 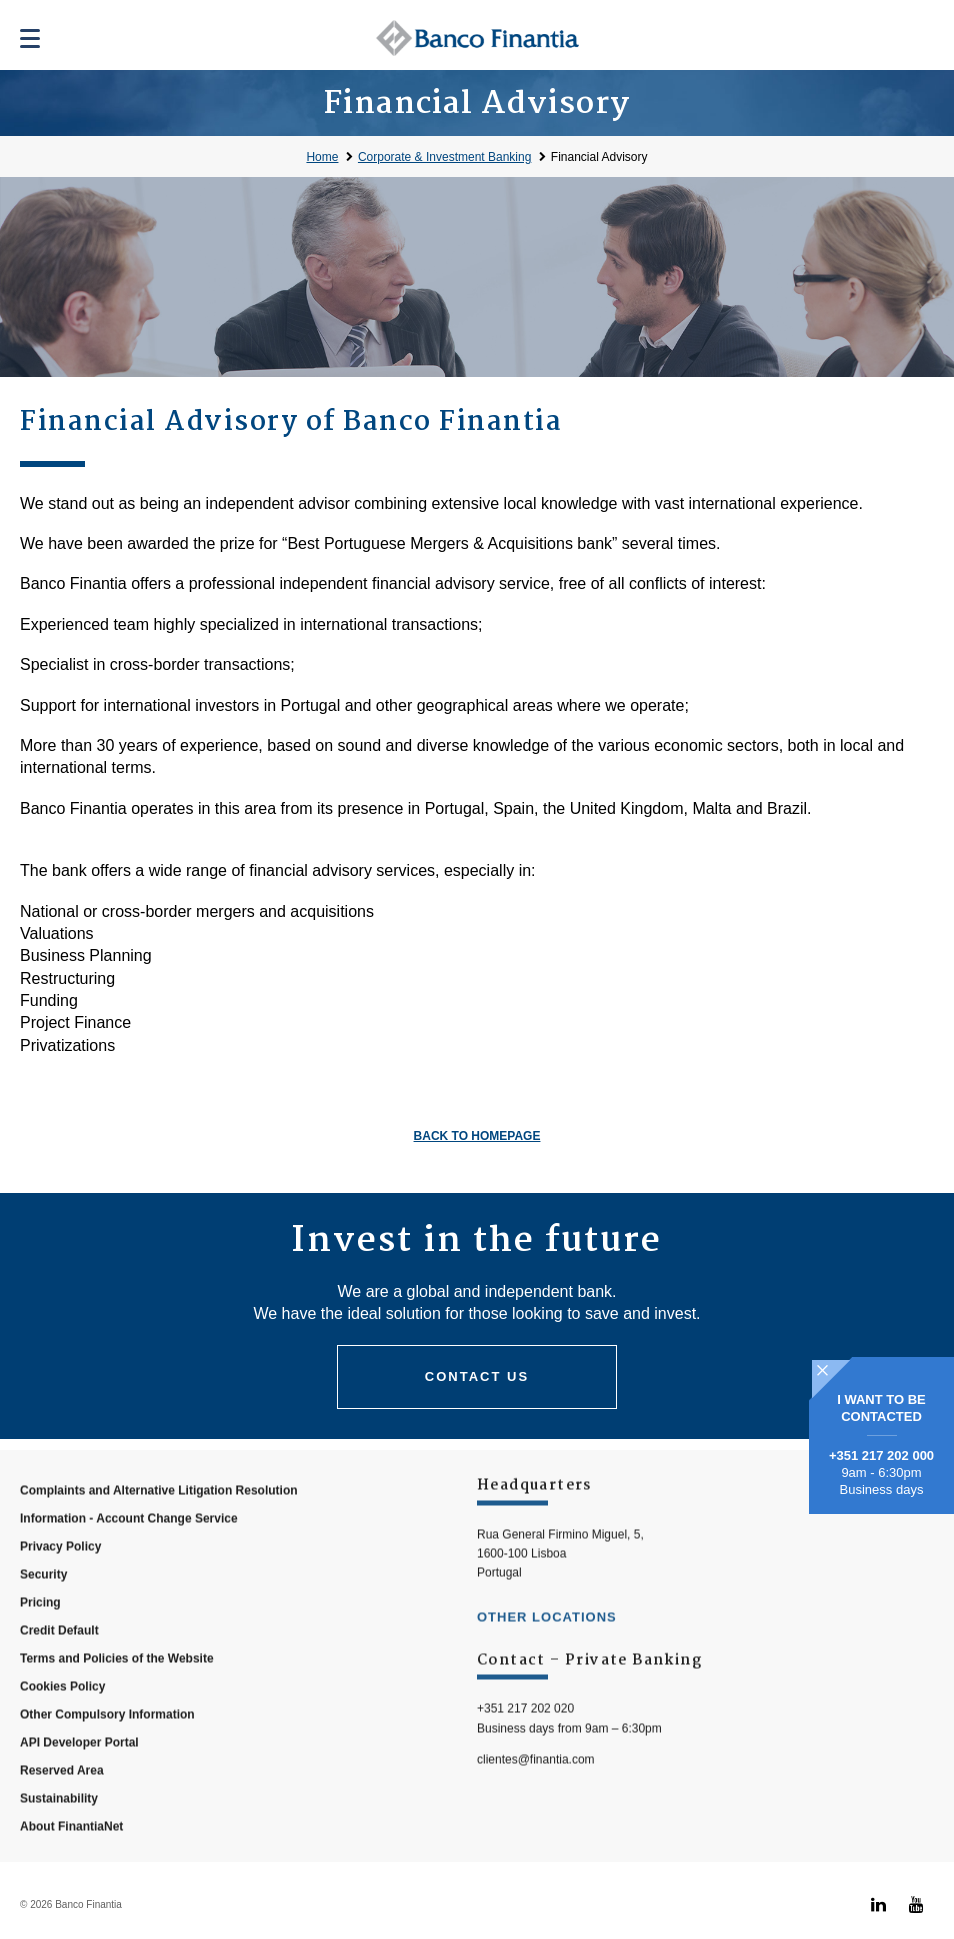 What do you see at coordinates (40, 1640) in the screenshot?
I see `Pricing` at bounding box center [40, 1640].